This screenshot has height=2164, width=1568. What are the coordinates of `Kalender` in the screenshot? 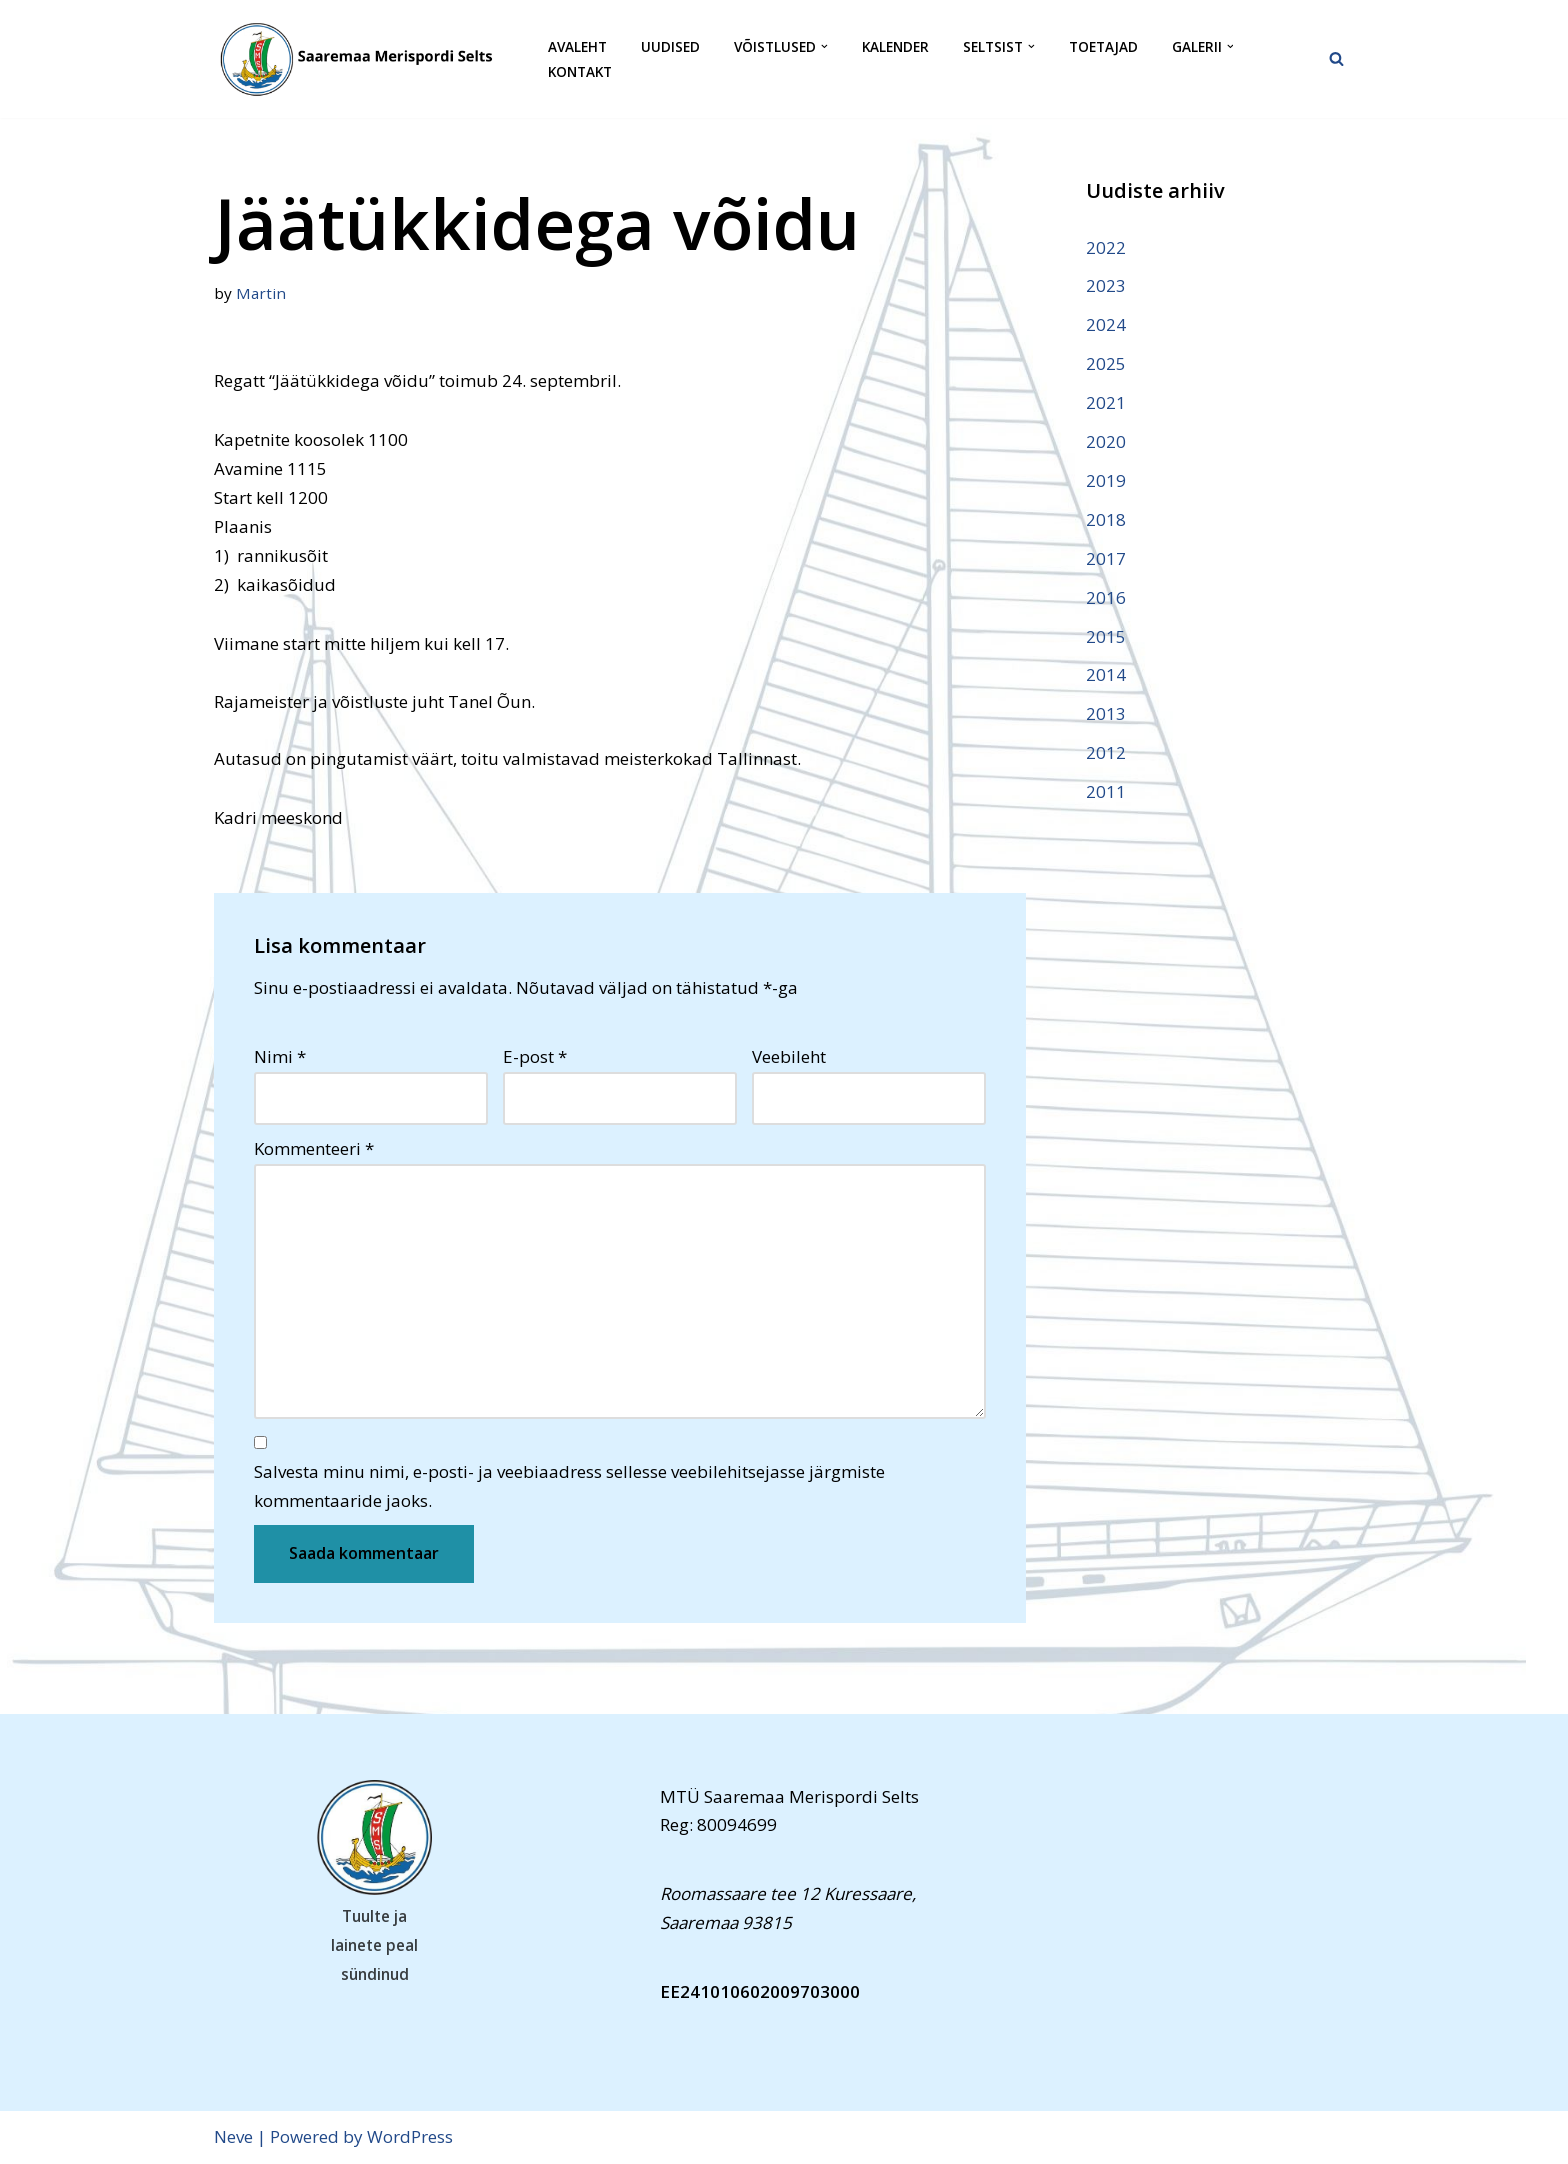 It's located at (895, 46).